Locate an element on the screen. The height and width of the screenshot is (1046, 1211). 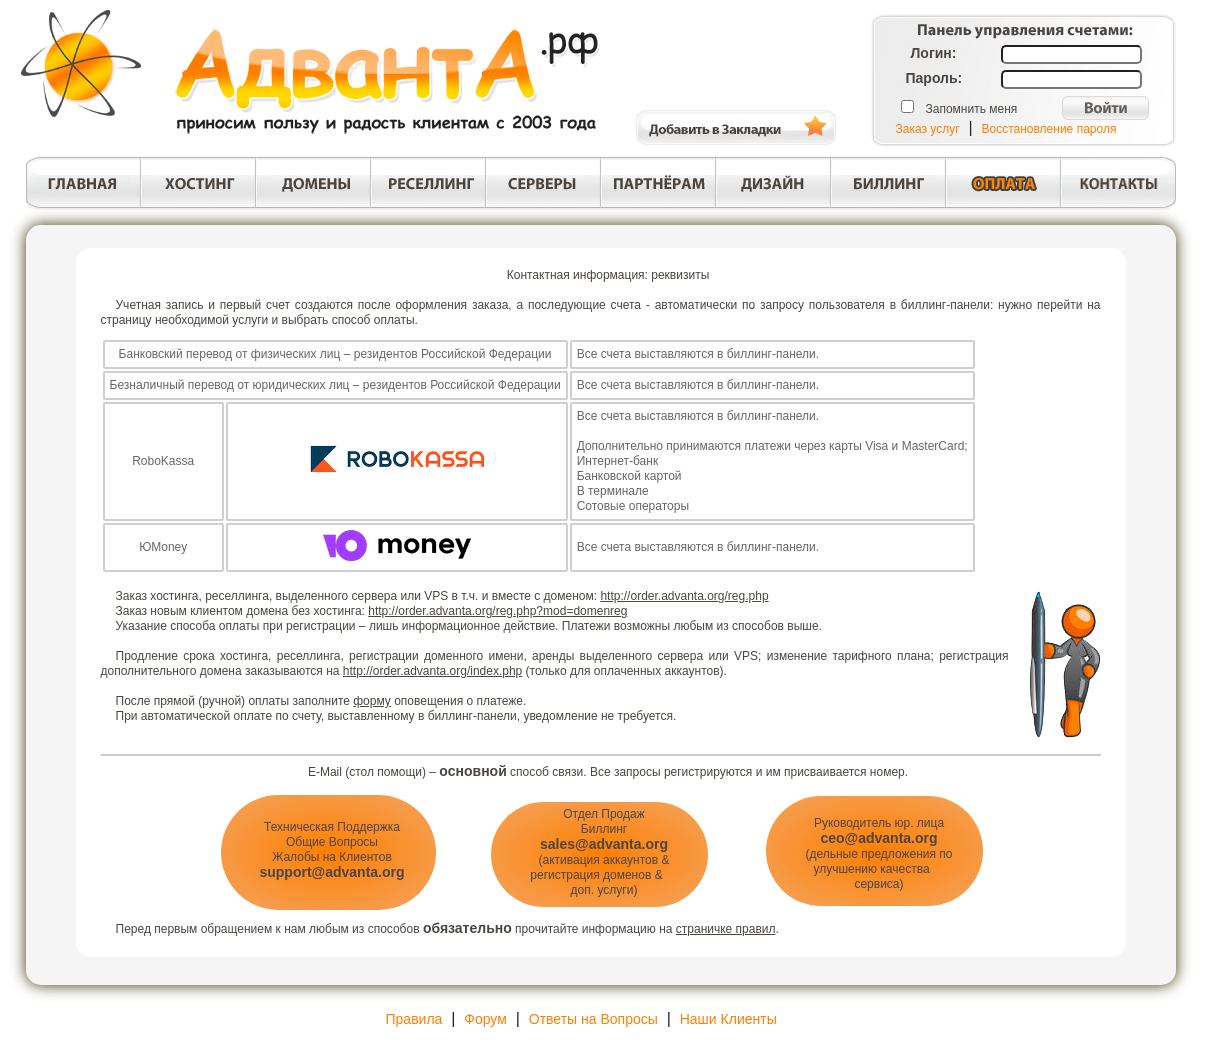
Восстановление пароля is located at coordinates (1049, 129).